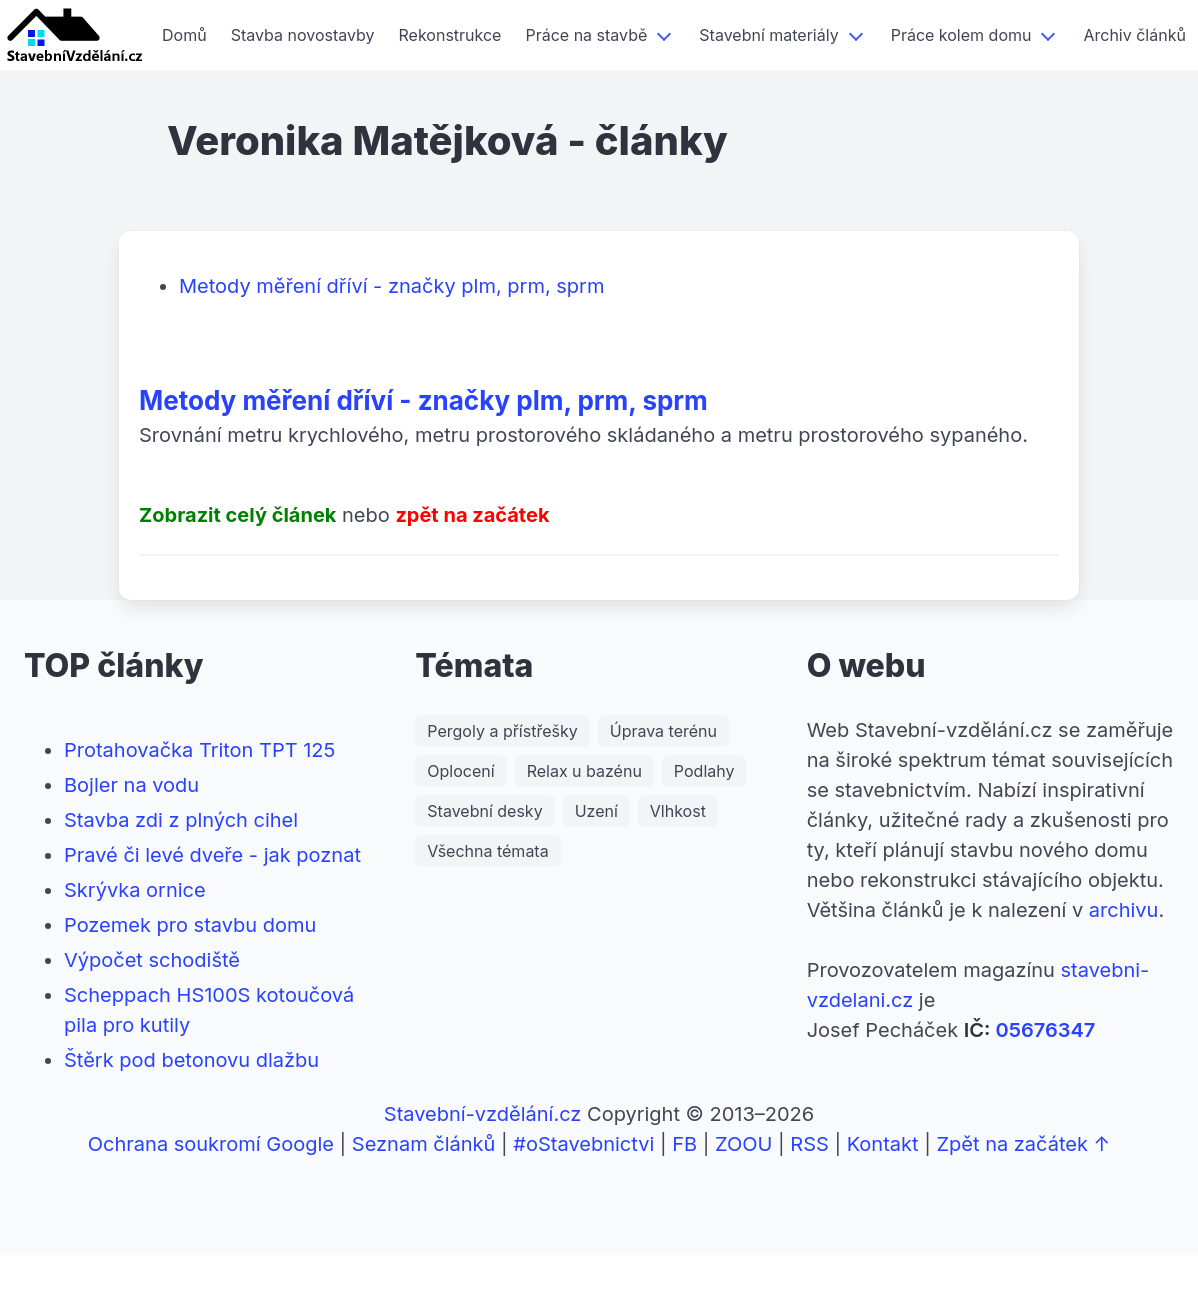 The image size is (1198, 1309). Describe the element at coordinates (135, 890) in the screenshot. I see `Skrývka ornice` at that location.